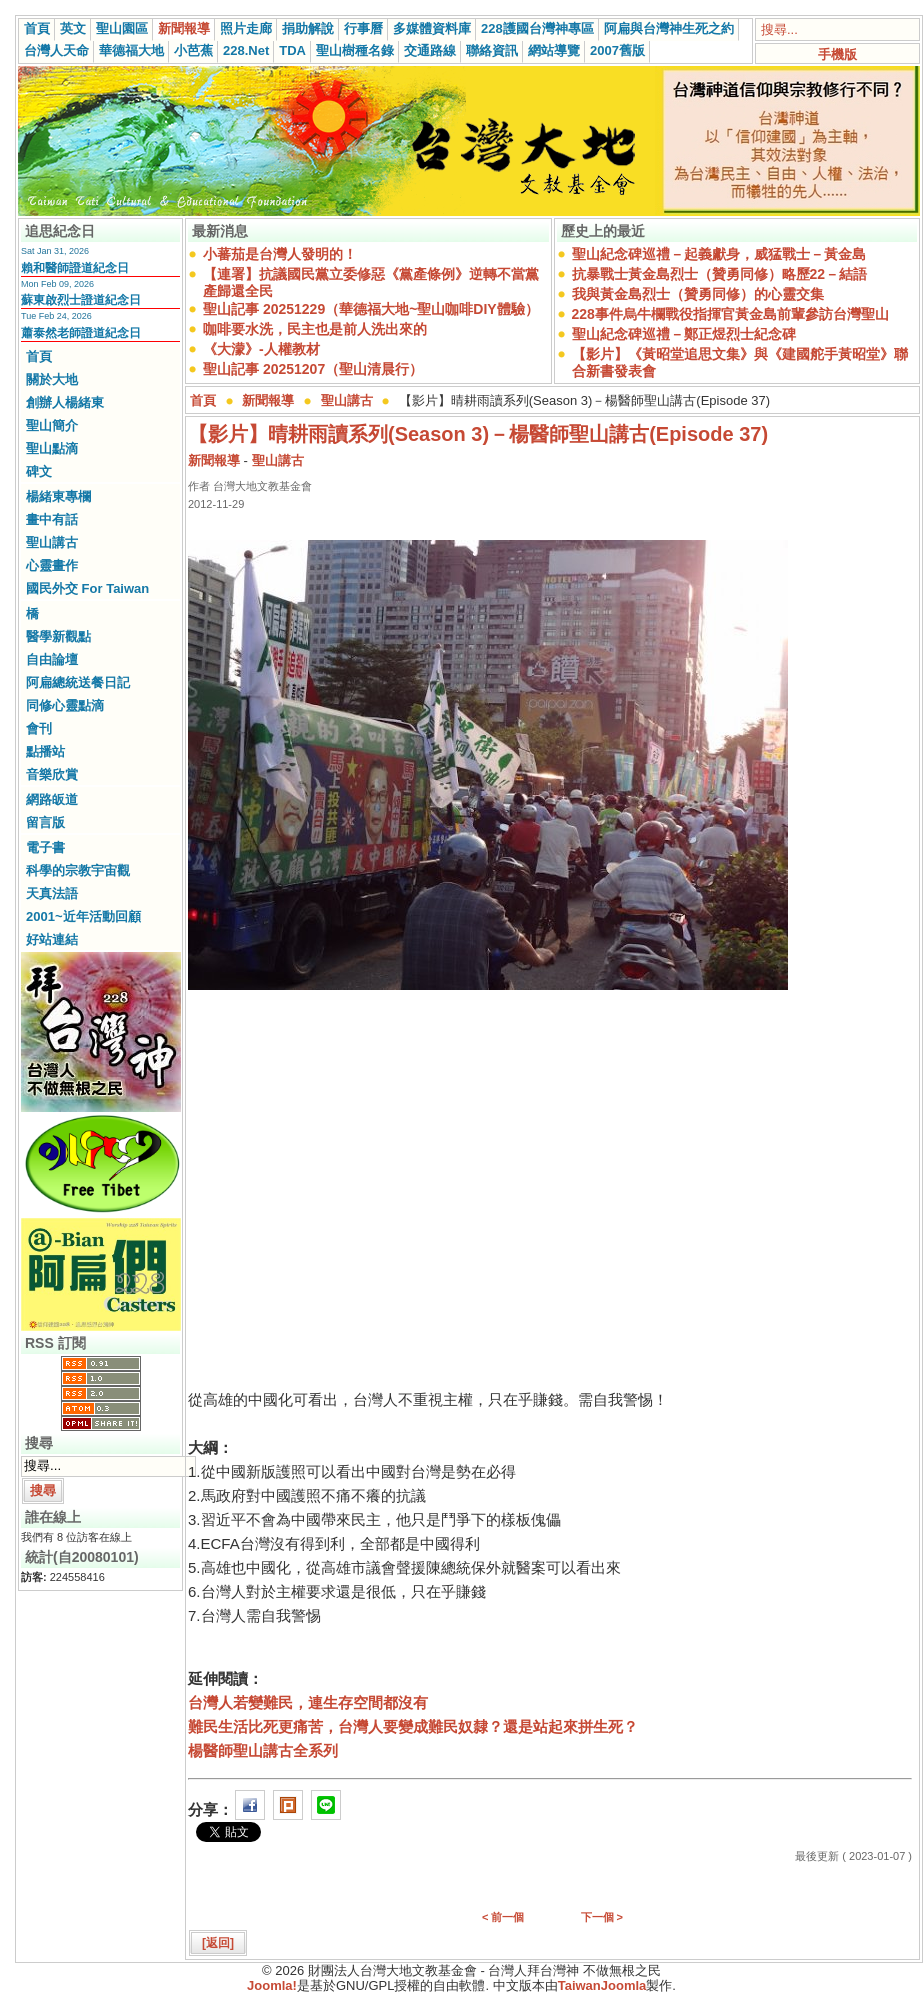  Describe the element at coordinates (52, 542) in the screenshot. I see `聖山講古` at that location.